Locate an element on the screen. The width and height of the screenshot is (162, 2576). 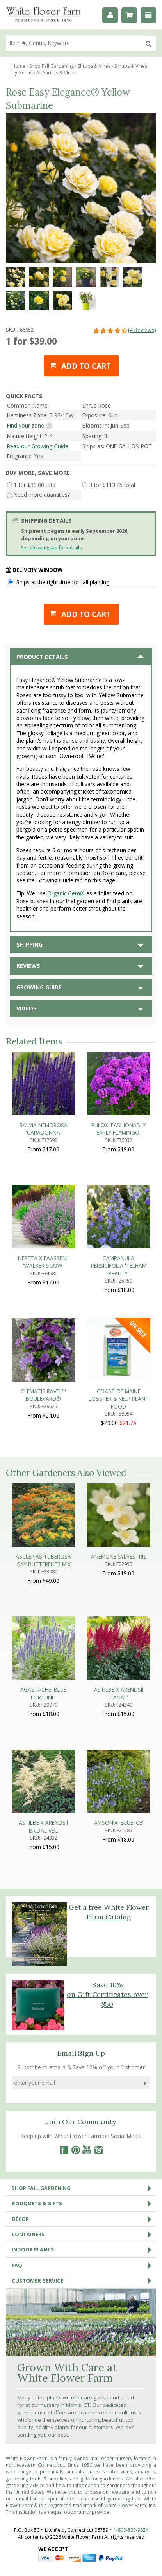
Décor is located at coordinates (84, 2219).